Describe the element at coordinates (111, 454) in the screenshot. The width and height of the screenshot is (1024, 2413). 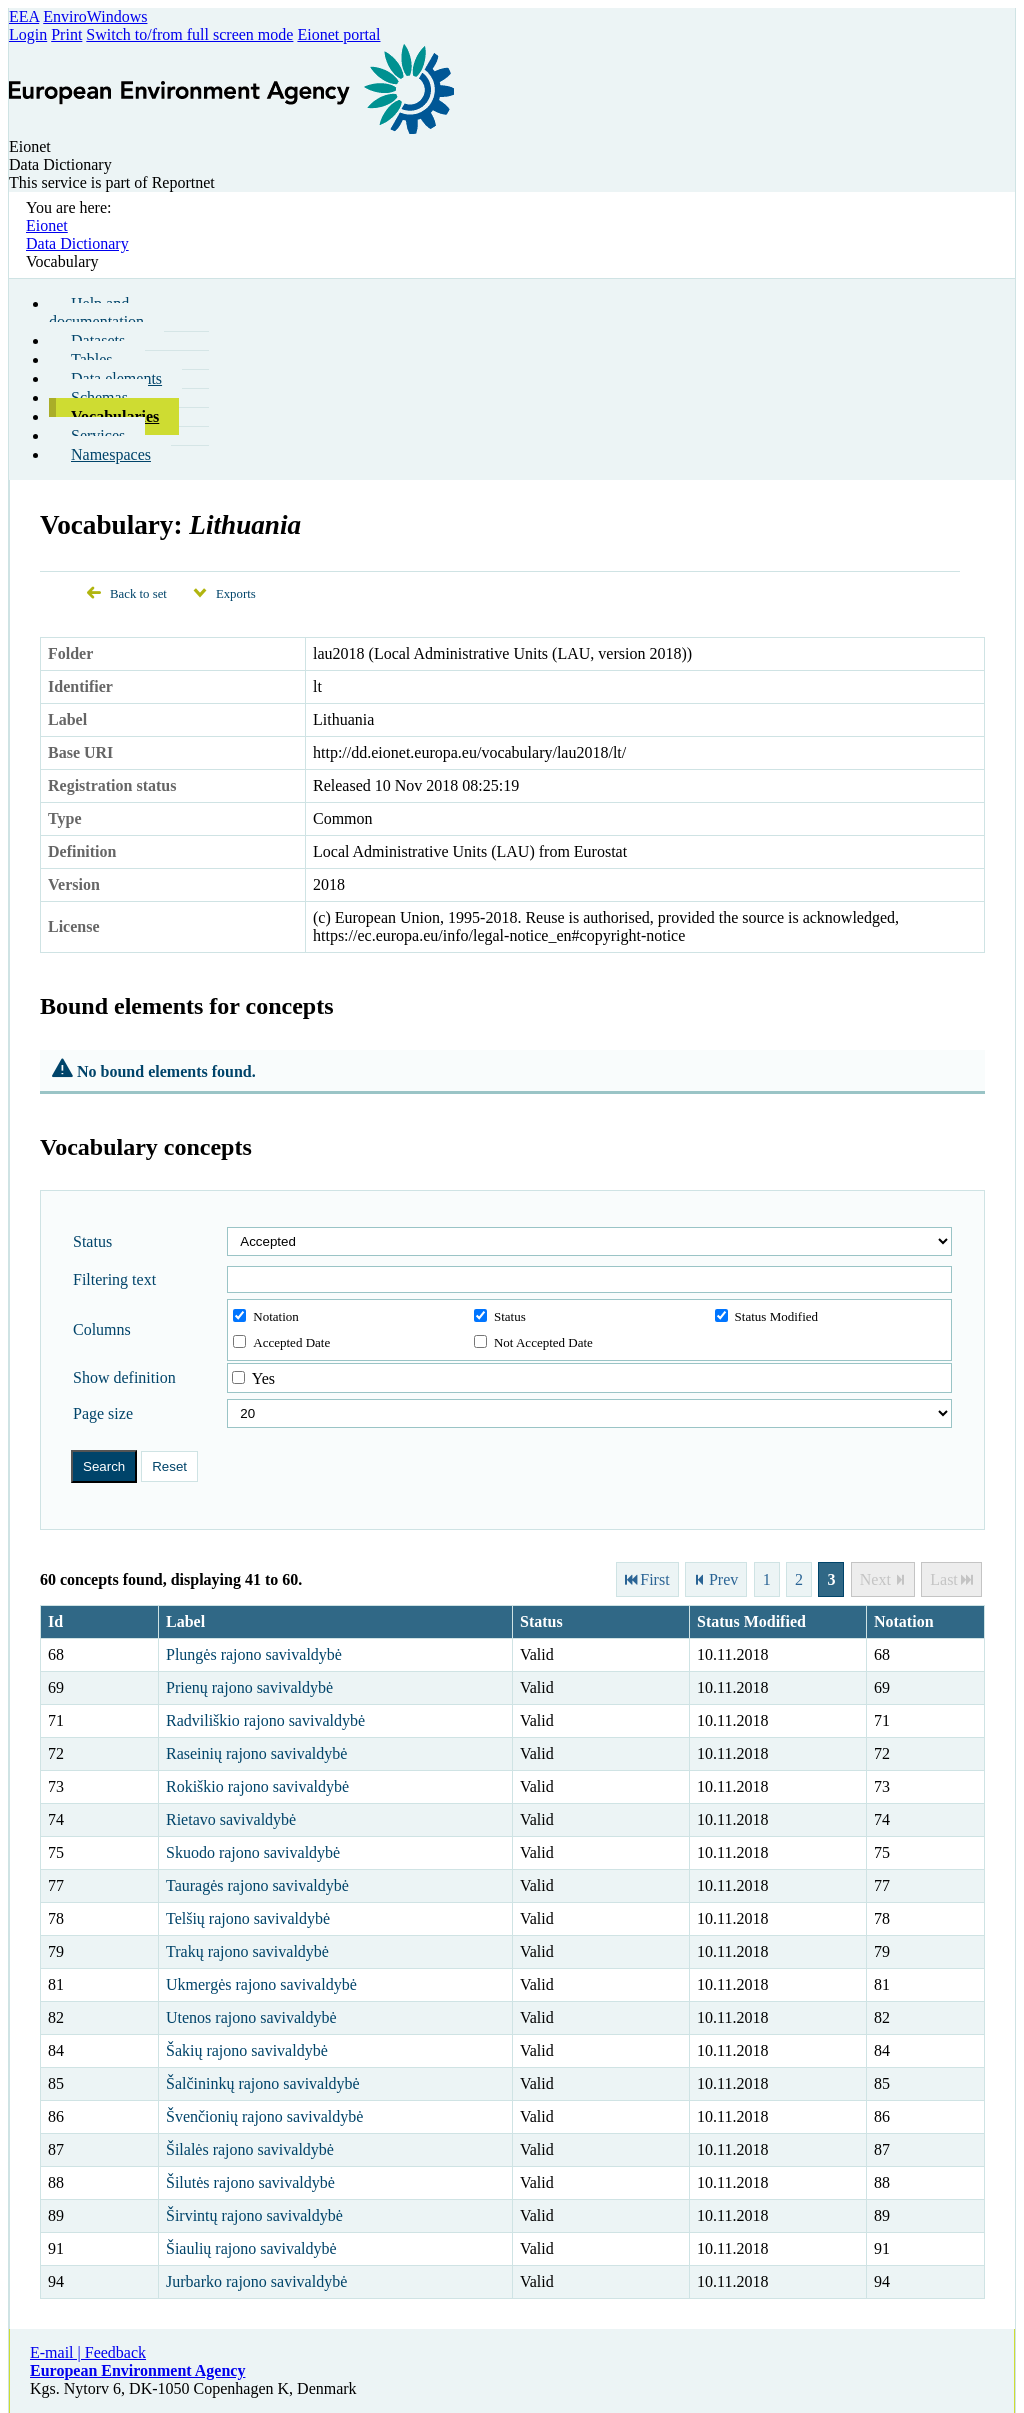
I see `Namespaces` at that location.